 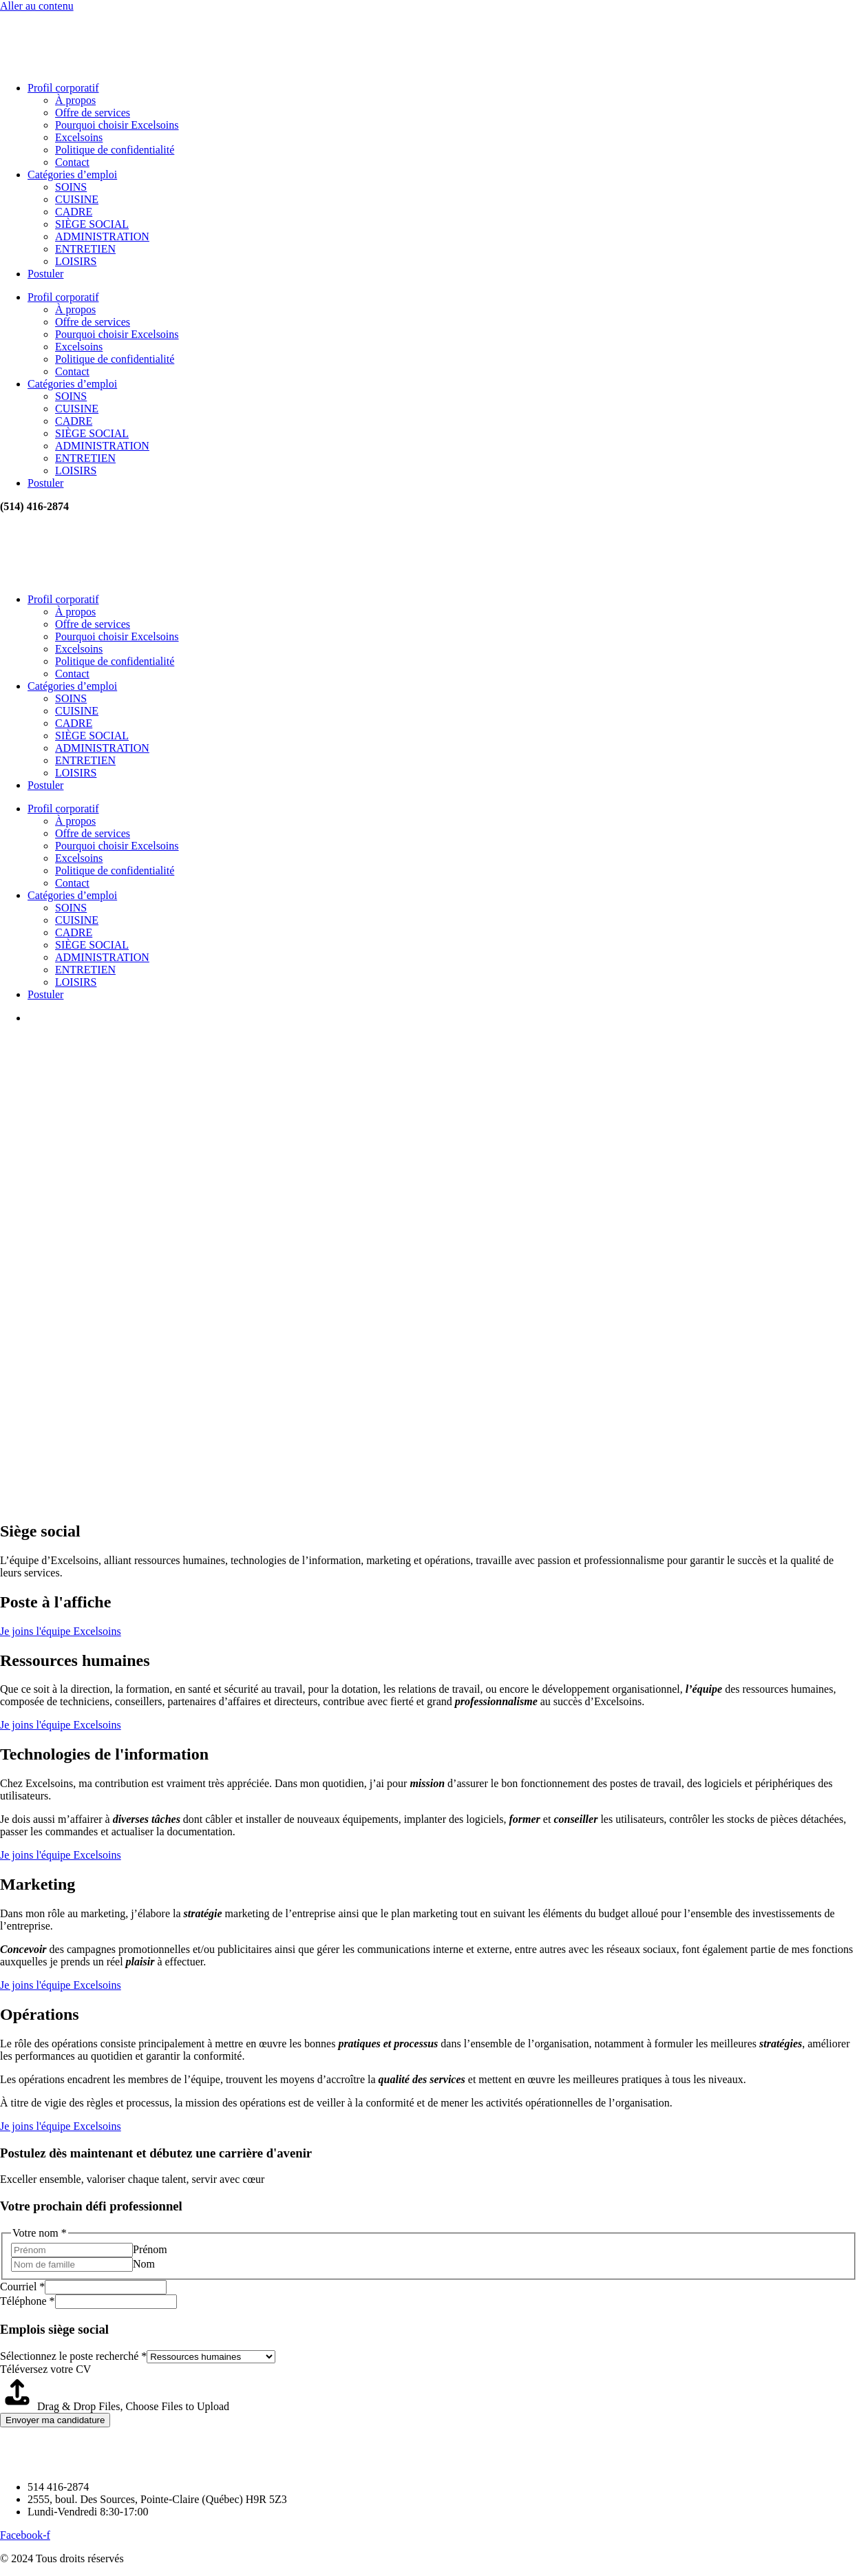 What do you see at coordinates (71, 187) in the screenshot?
I see `SOINS` at bounding box center [71, 187].